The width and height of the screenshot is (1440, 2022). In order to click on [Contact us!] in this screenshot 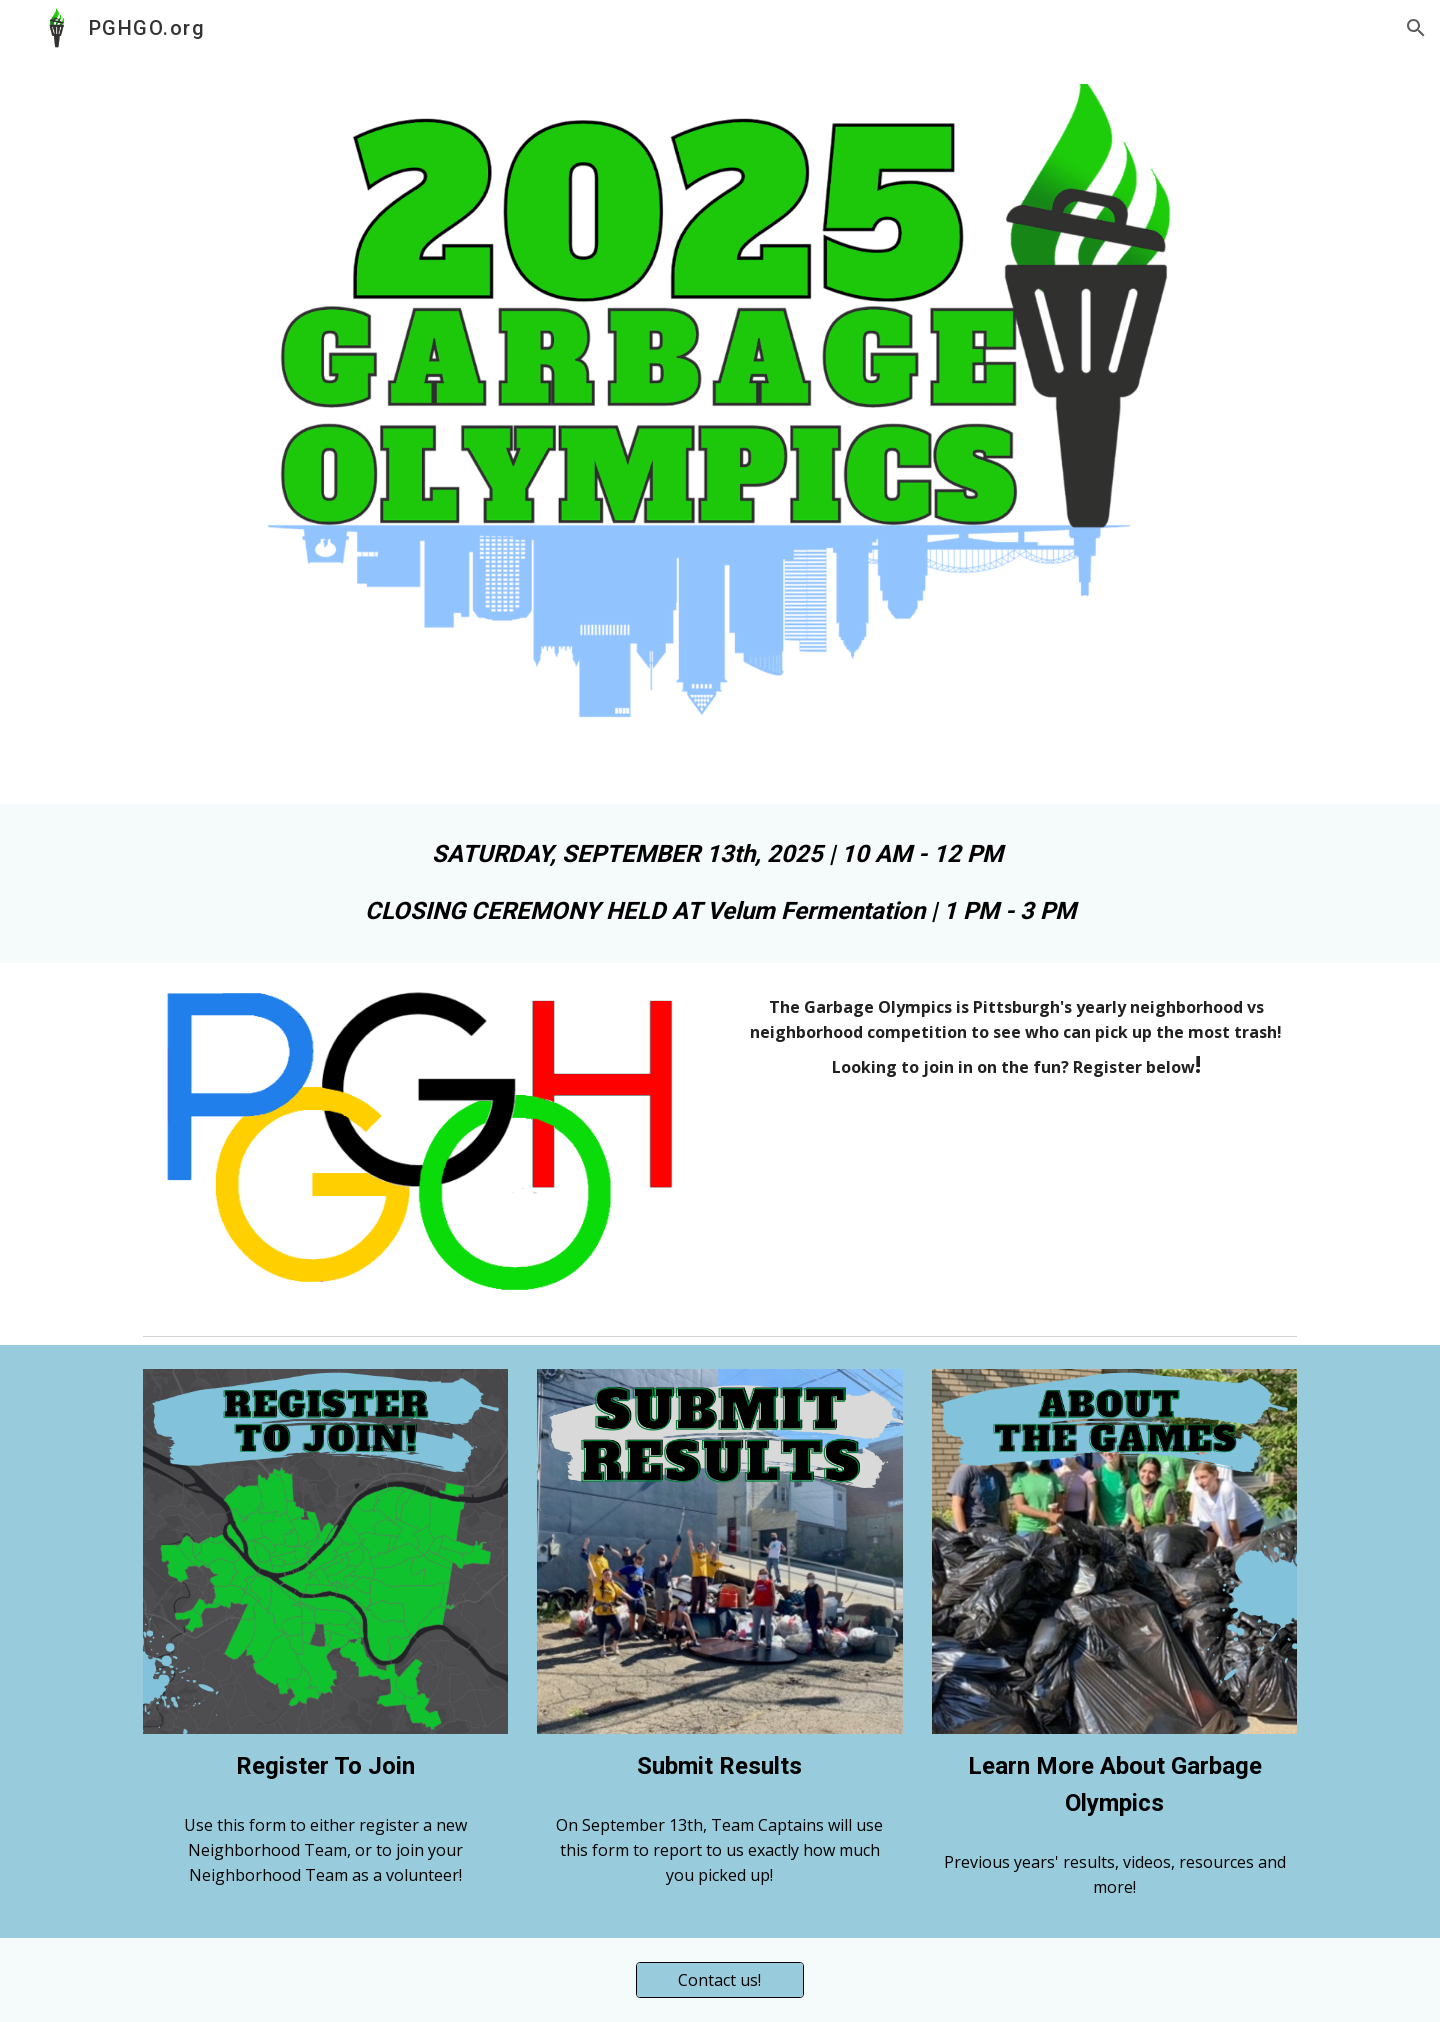, I will do `click(720, 1980)`.